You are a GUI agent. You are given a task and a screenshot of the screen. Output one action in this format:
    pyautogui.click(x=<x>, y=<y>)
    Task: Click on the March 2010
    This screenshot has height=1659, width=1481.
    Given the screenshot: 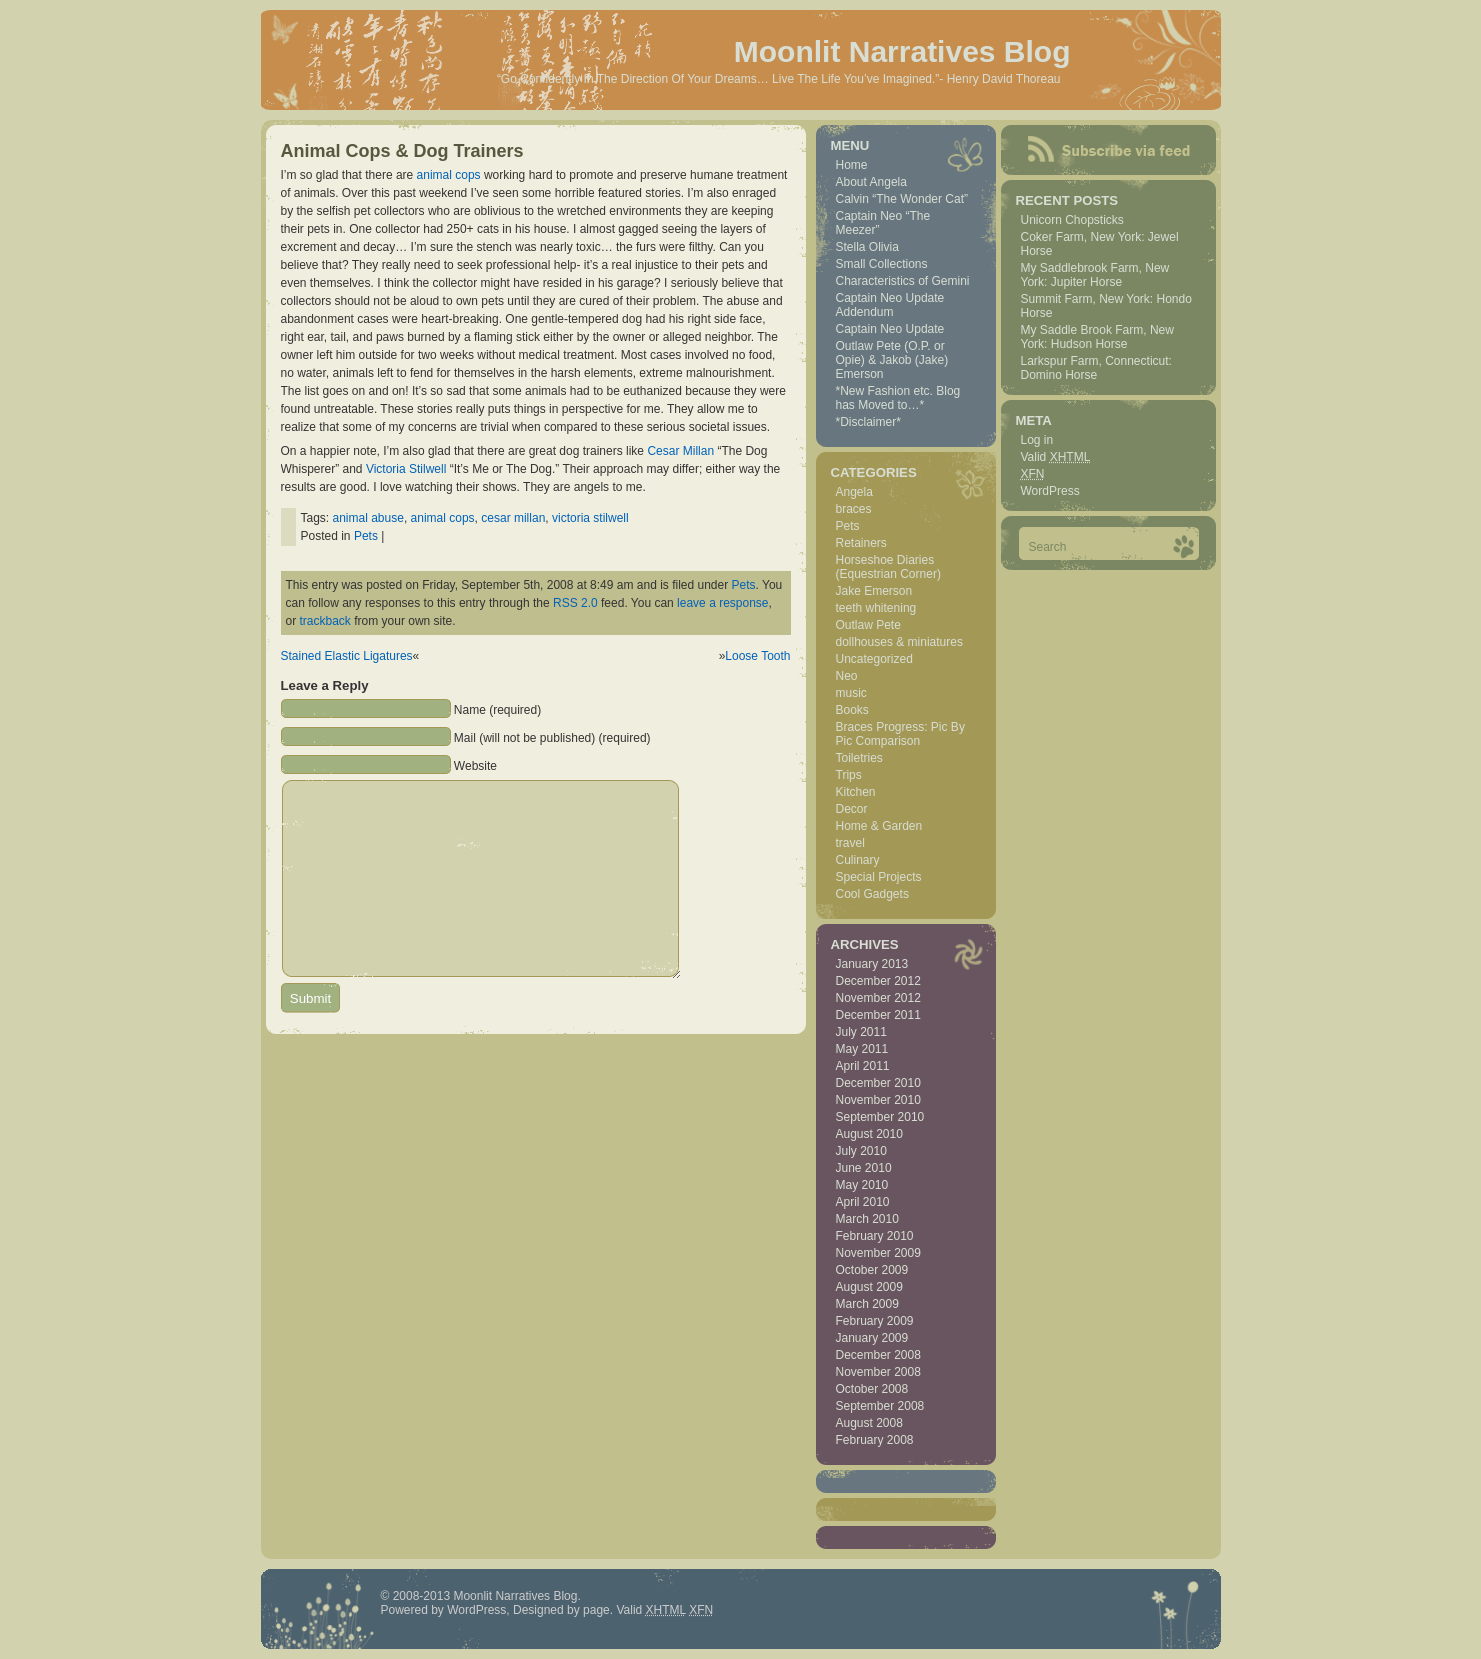 What is the action you would take?
    pyautogui.click(x=867, y=1219)
    